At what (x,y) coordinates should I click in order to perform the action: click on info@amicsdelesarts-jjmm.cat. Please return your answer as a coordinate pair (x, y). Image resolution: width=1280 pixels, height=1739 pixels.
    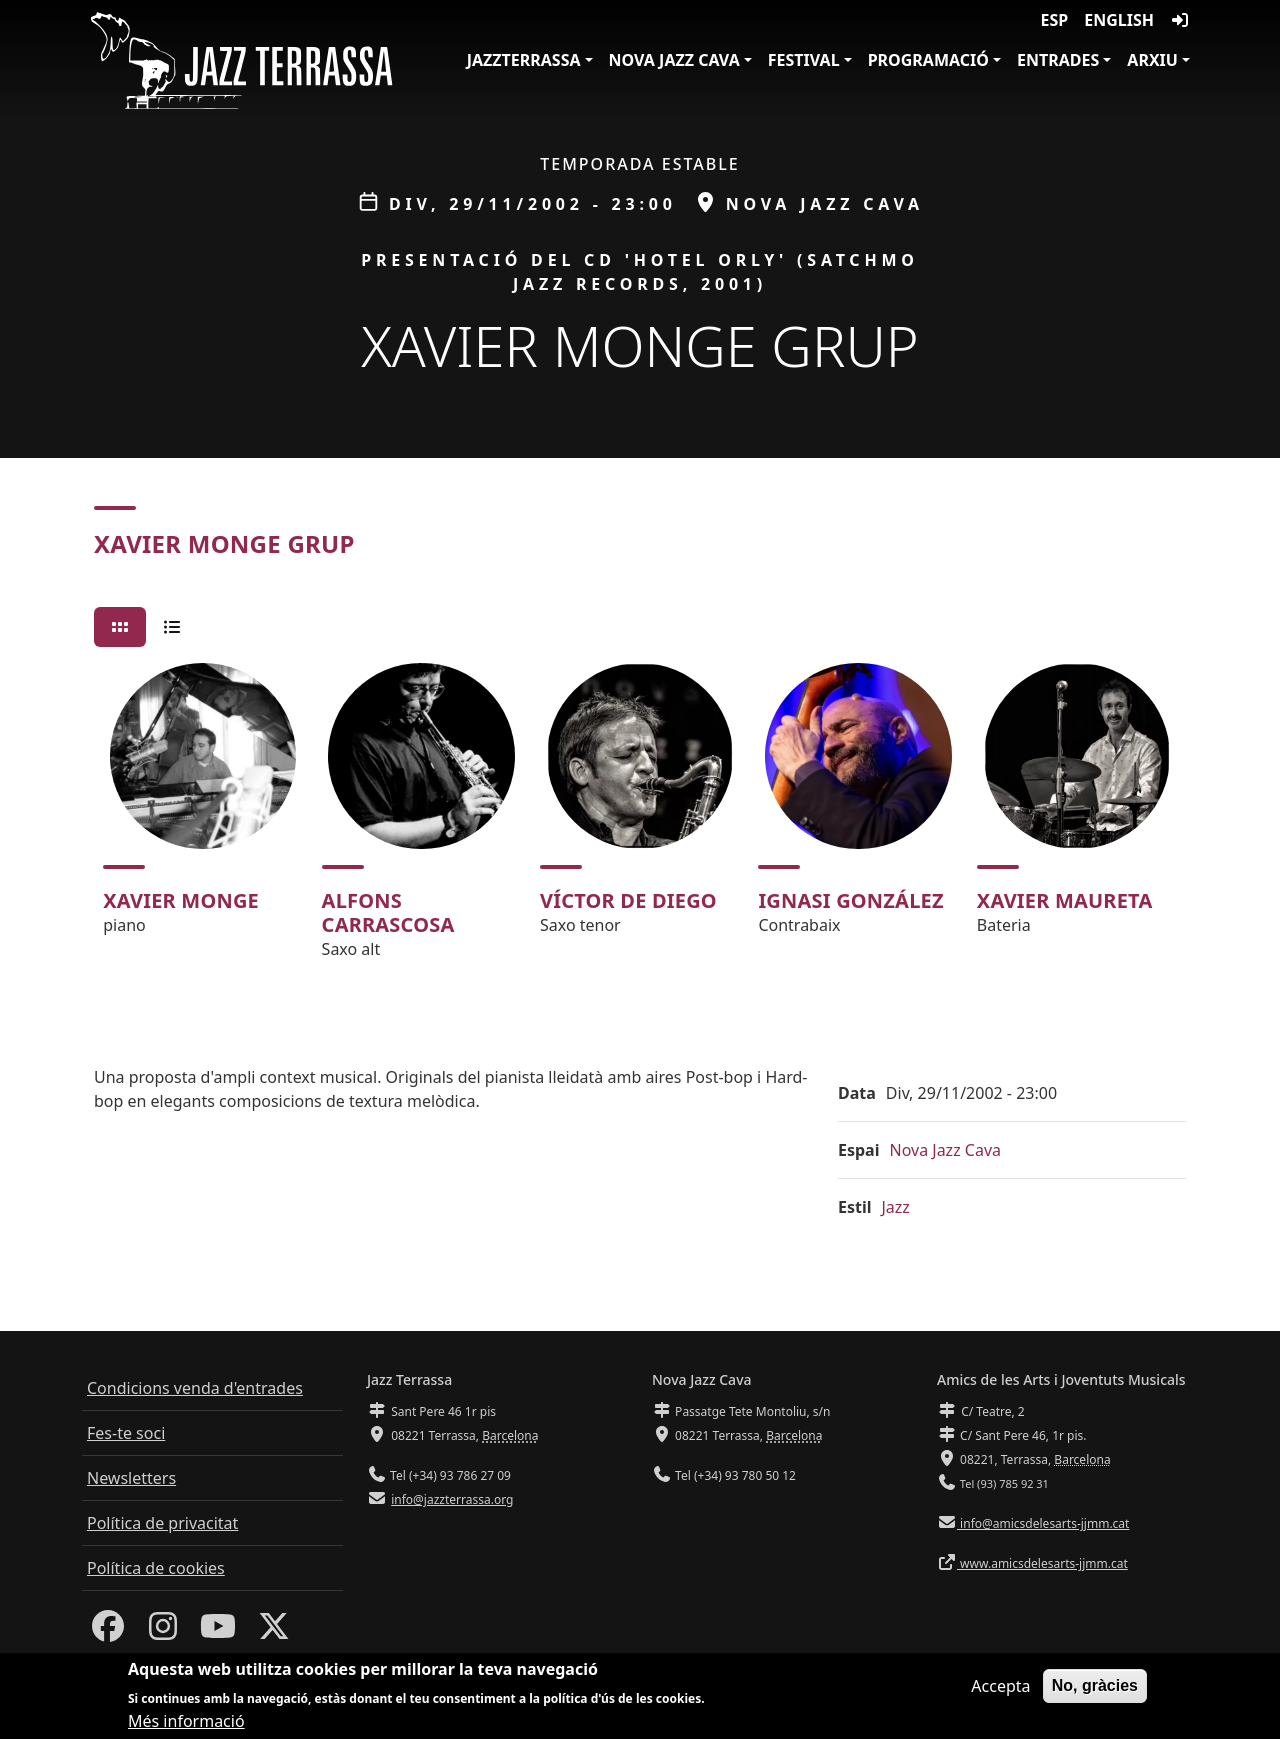
    Looking at the image, I should click on (1043, 1523).